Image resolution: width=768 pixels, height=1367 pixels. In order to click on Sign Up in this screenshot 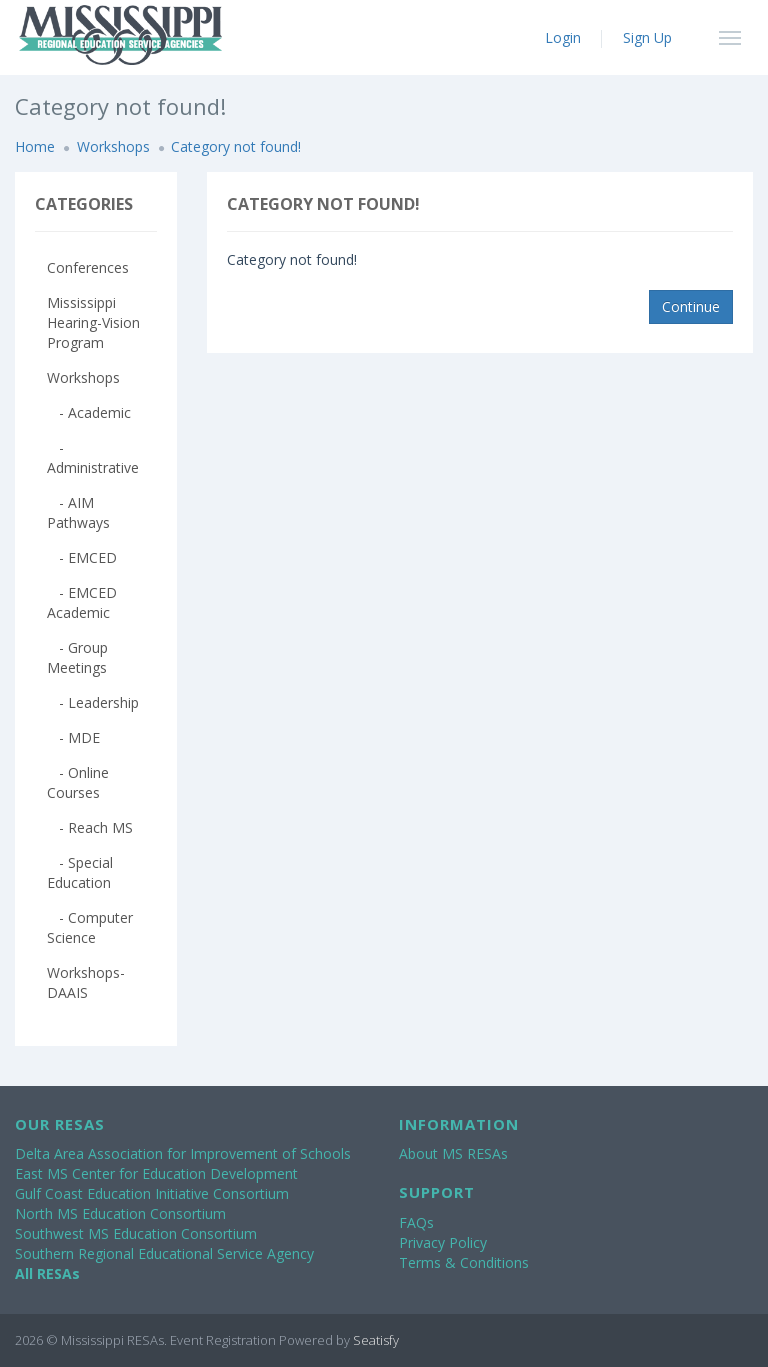, I will do `click(647, 37)`.